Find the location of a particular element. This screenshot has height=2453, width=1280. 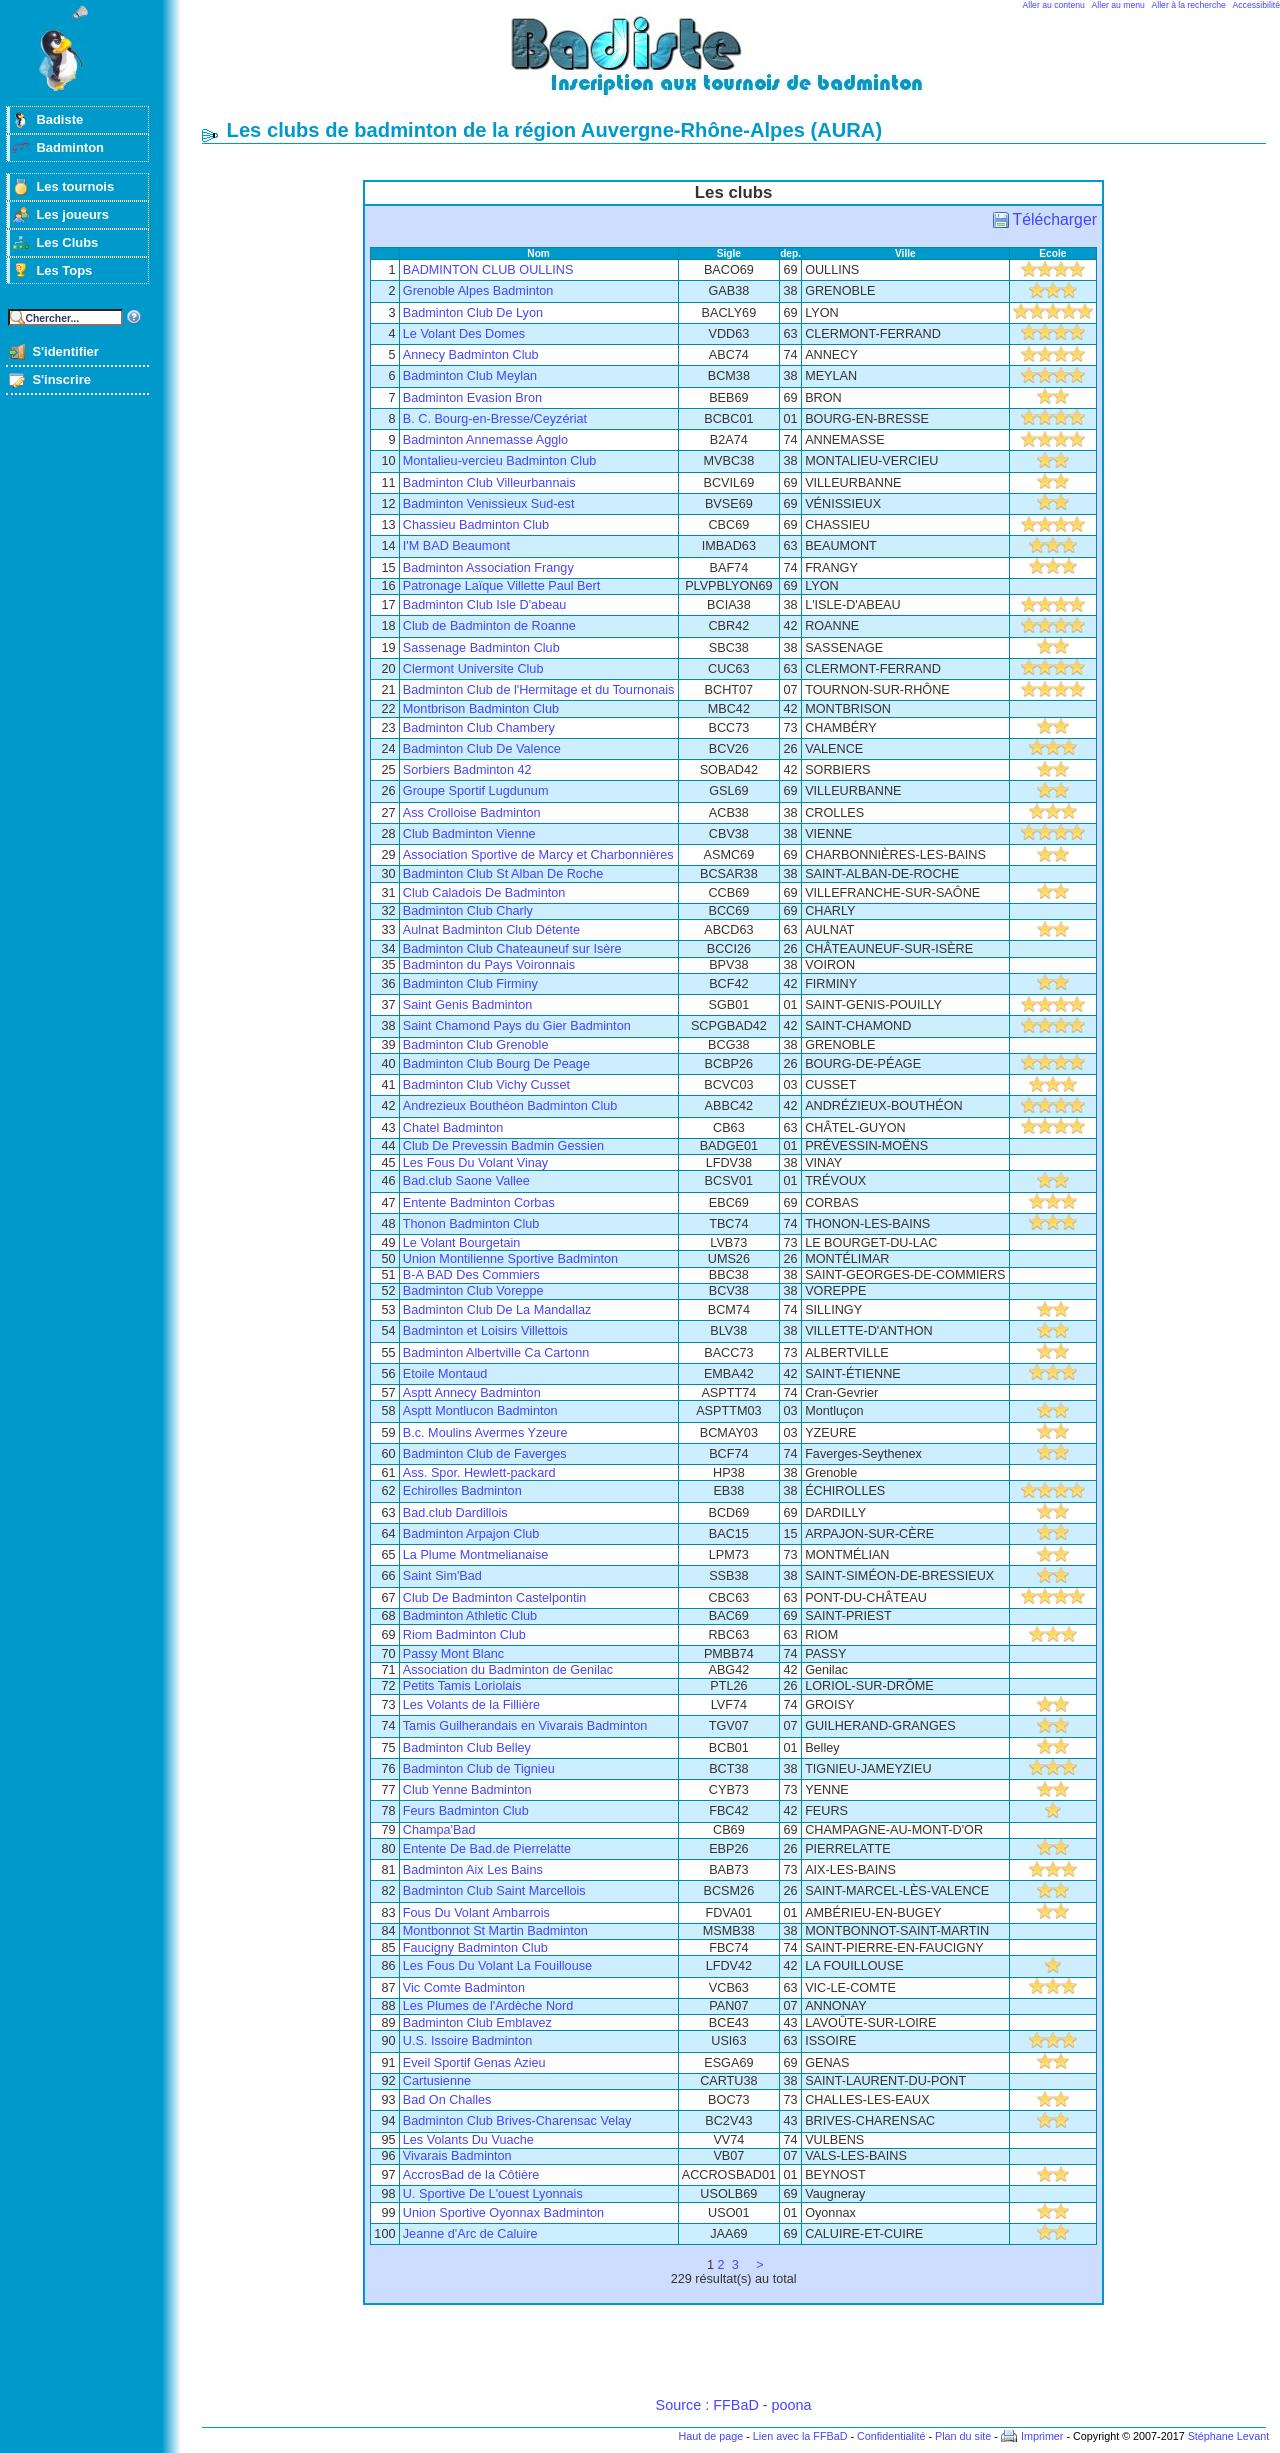

Eveil Sportif Genas Azieu is located at coordinates (474, 2063).